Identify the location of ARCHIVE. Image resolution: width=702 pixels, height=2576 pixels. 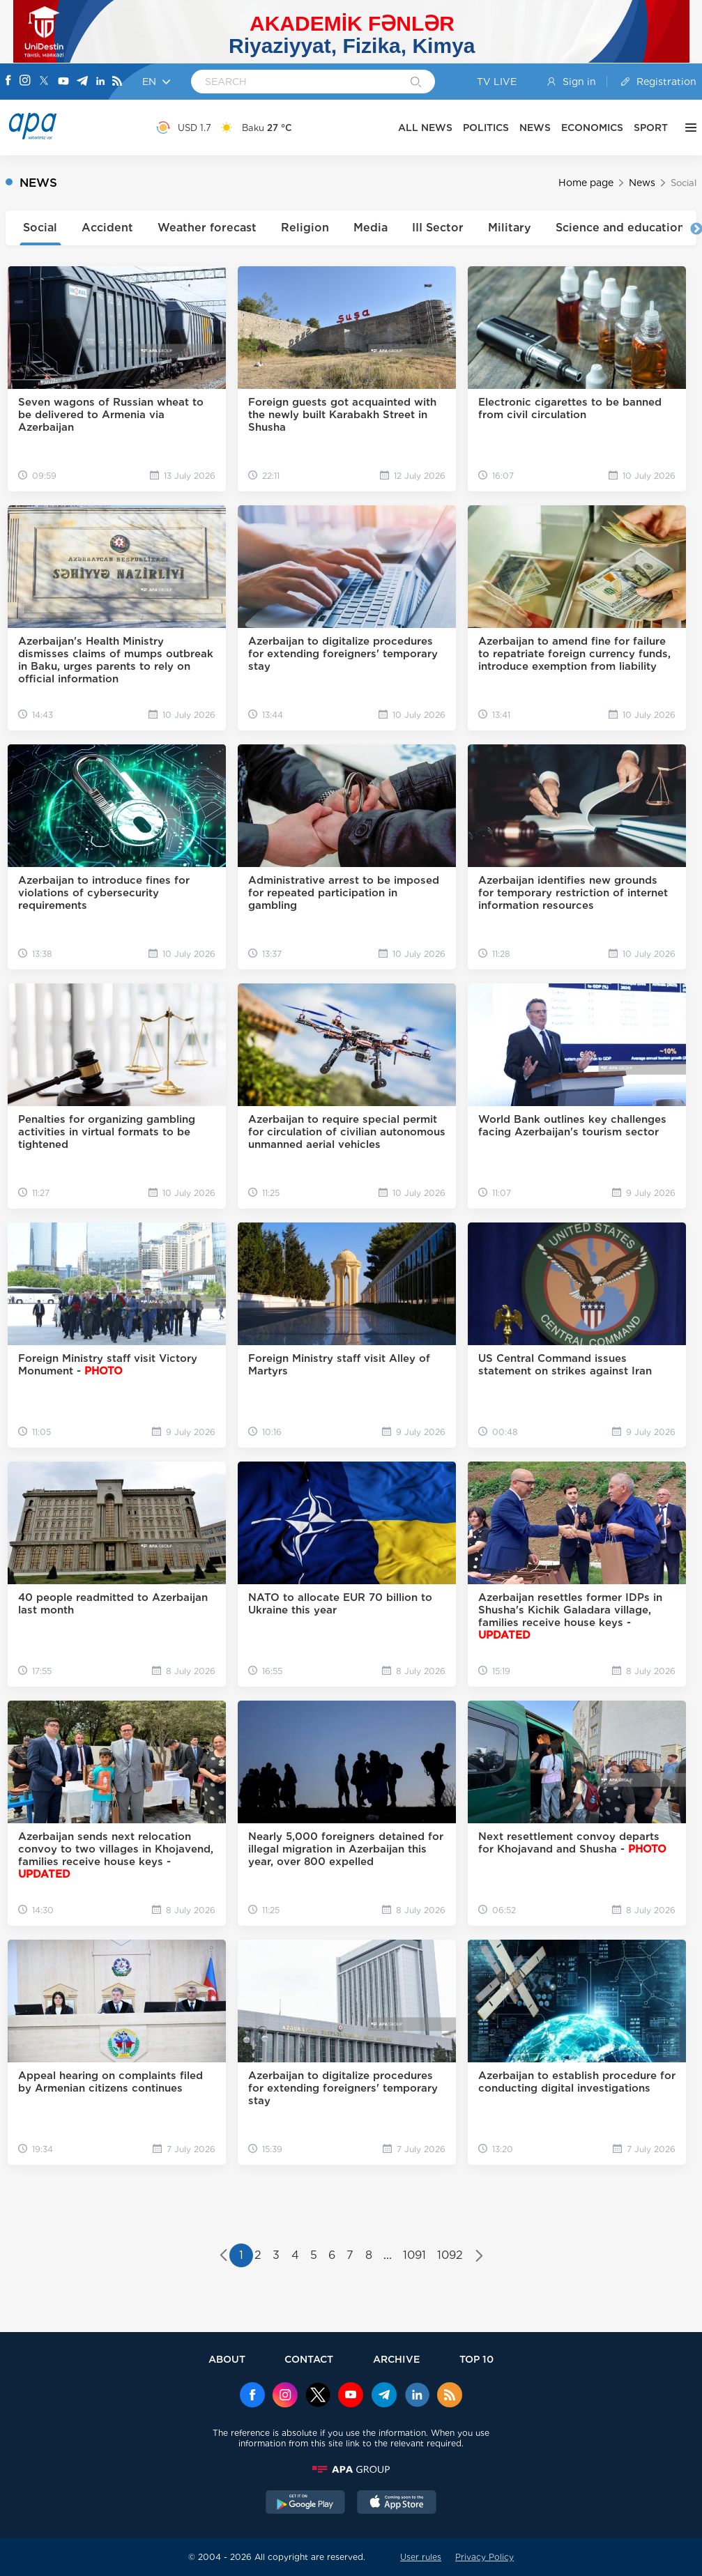
(396, 2359).